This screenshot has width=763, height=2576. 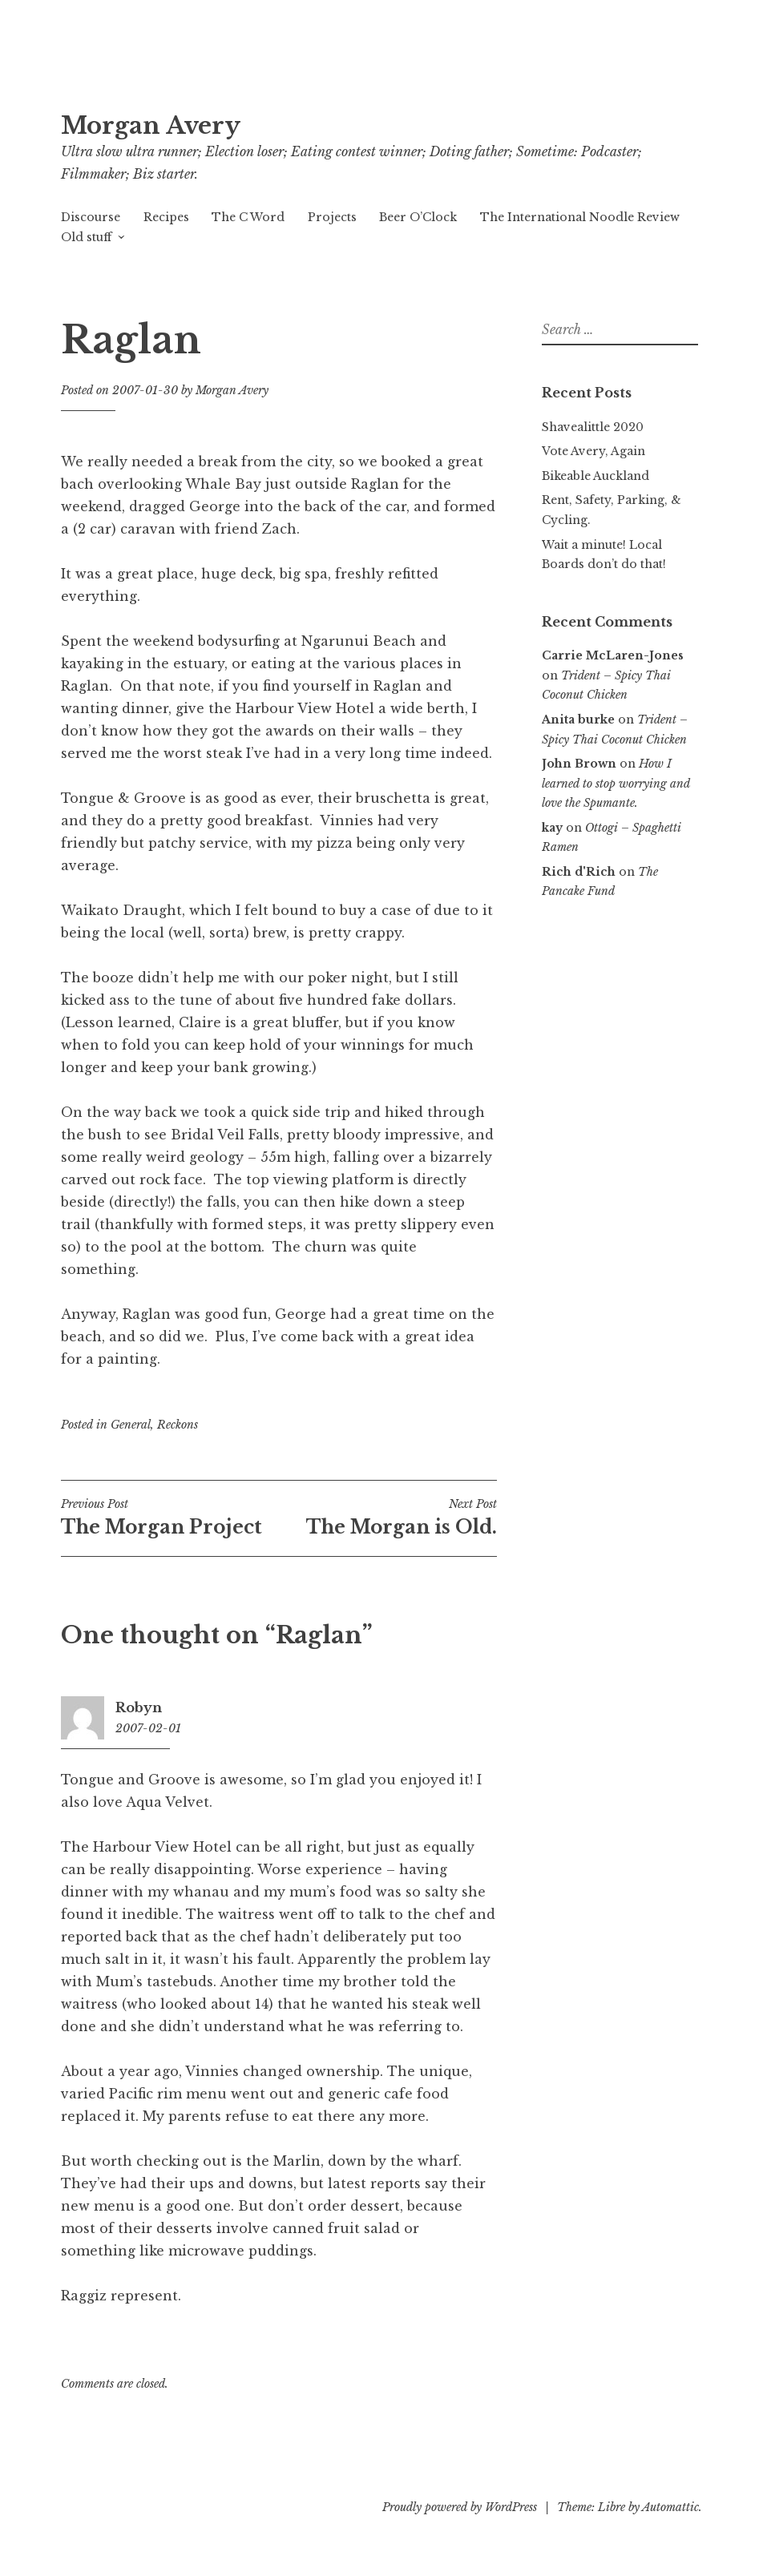 I want to click on The International Noodle Review, so click(x=580, y=217).